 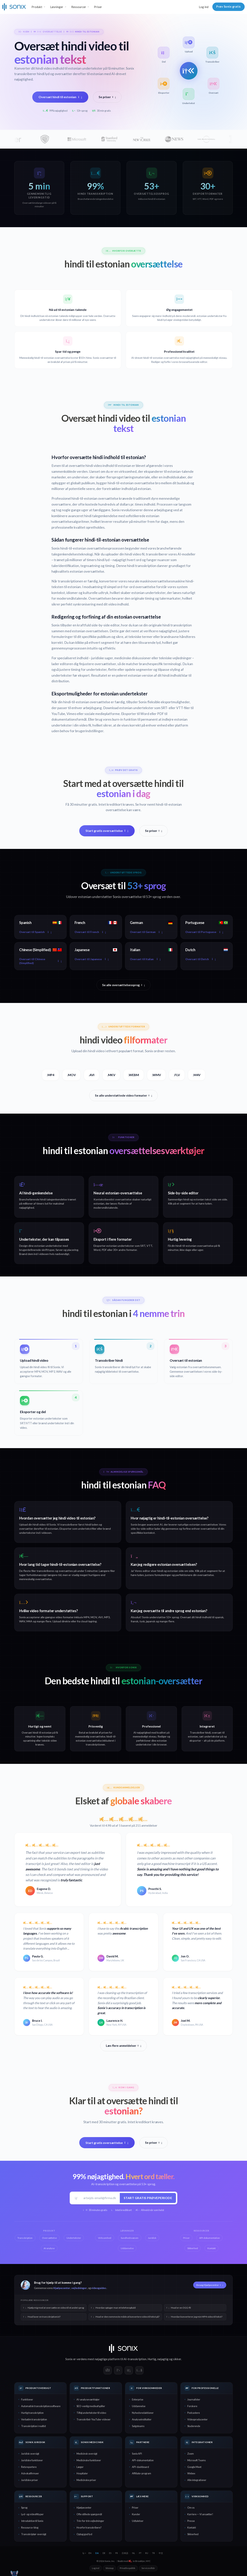 What do you see at coordinates (32, 2520) in the screenshot?
I see `Introduktion til Sonix` at bounding box center [32, 2520].